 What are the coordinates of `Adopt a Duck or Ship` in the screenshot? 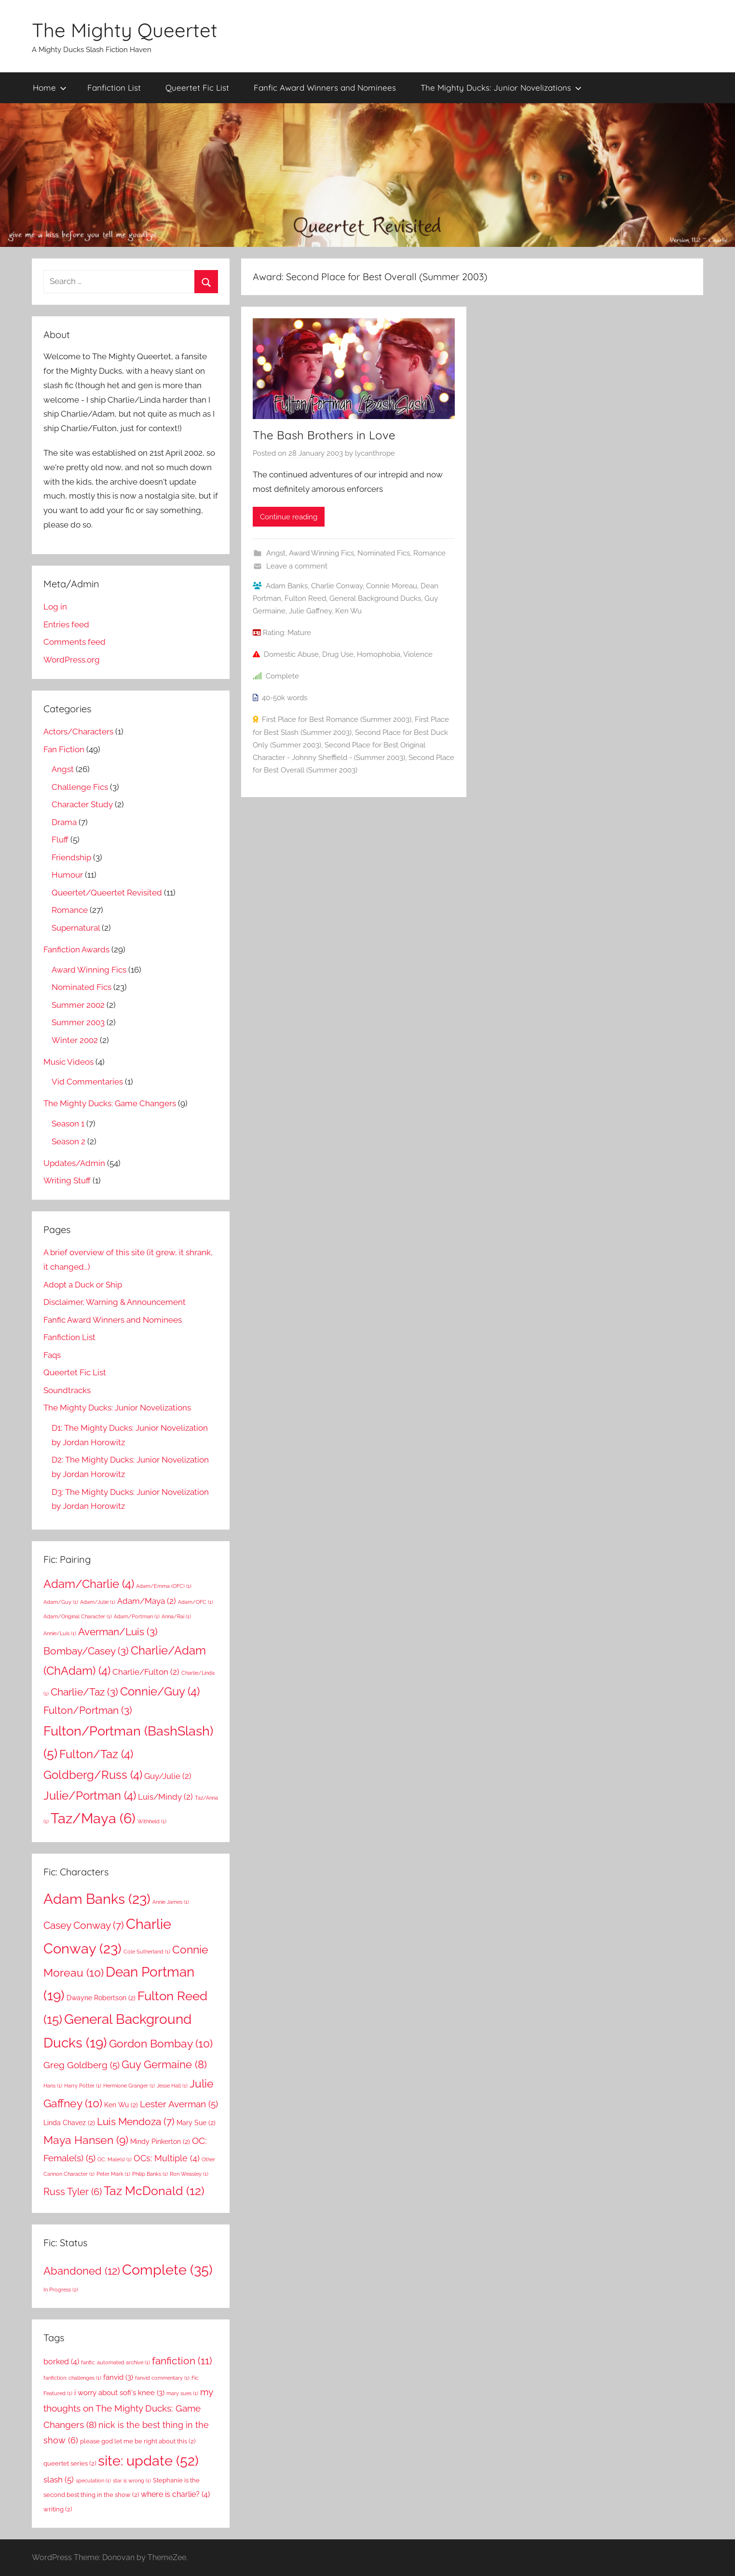 It's located at (82, 1284).